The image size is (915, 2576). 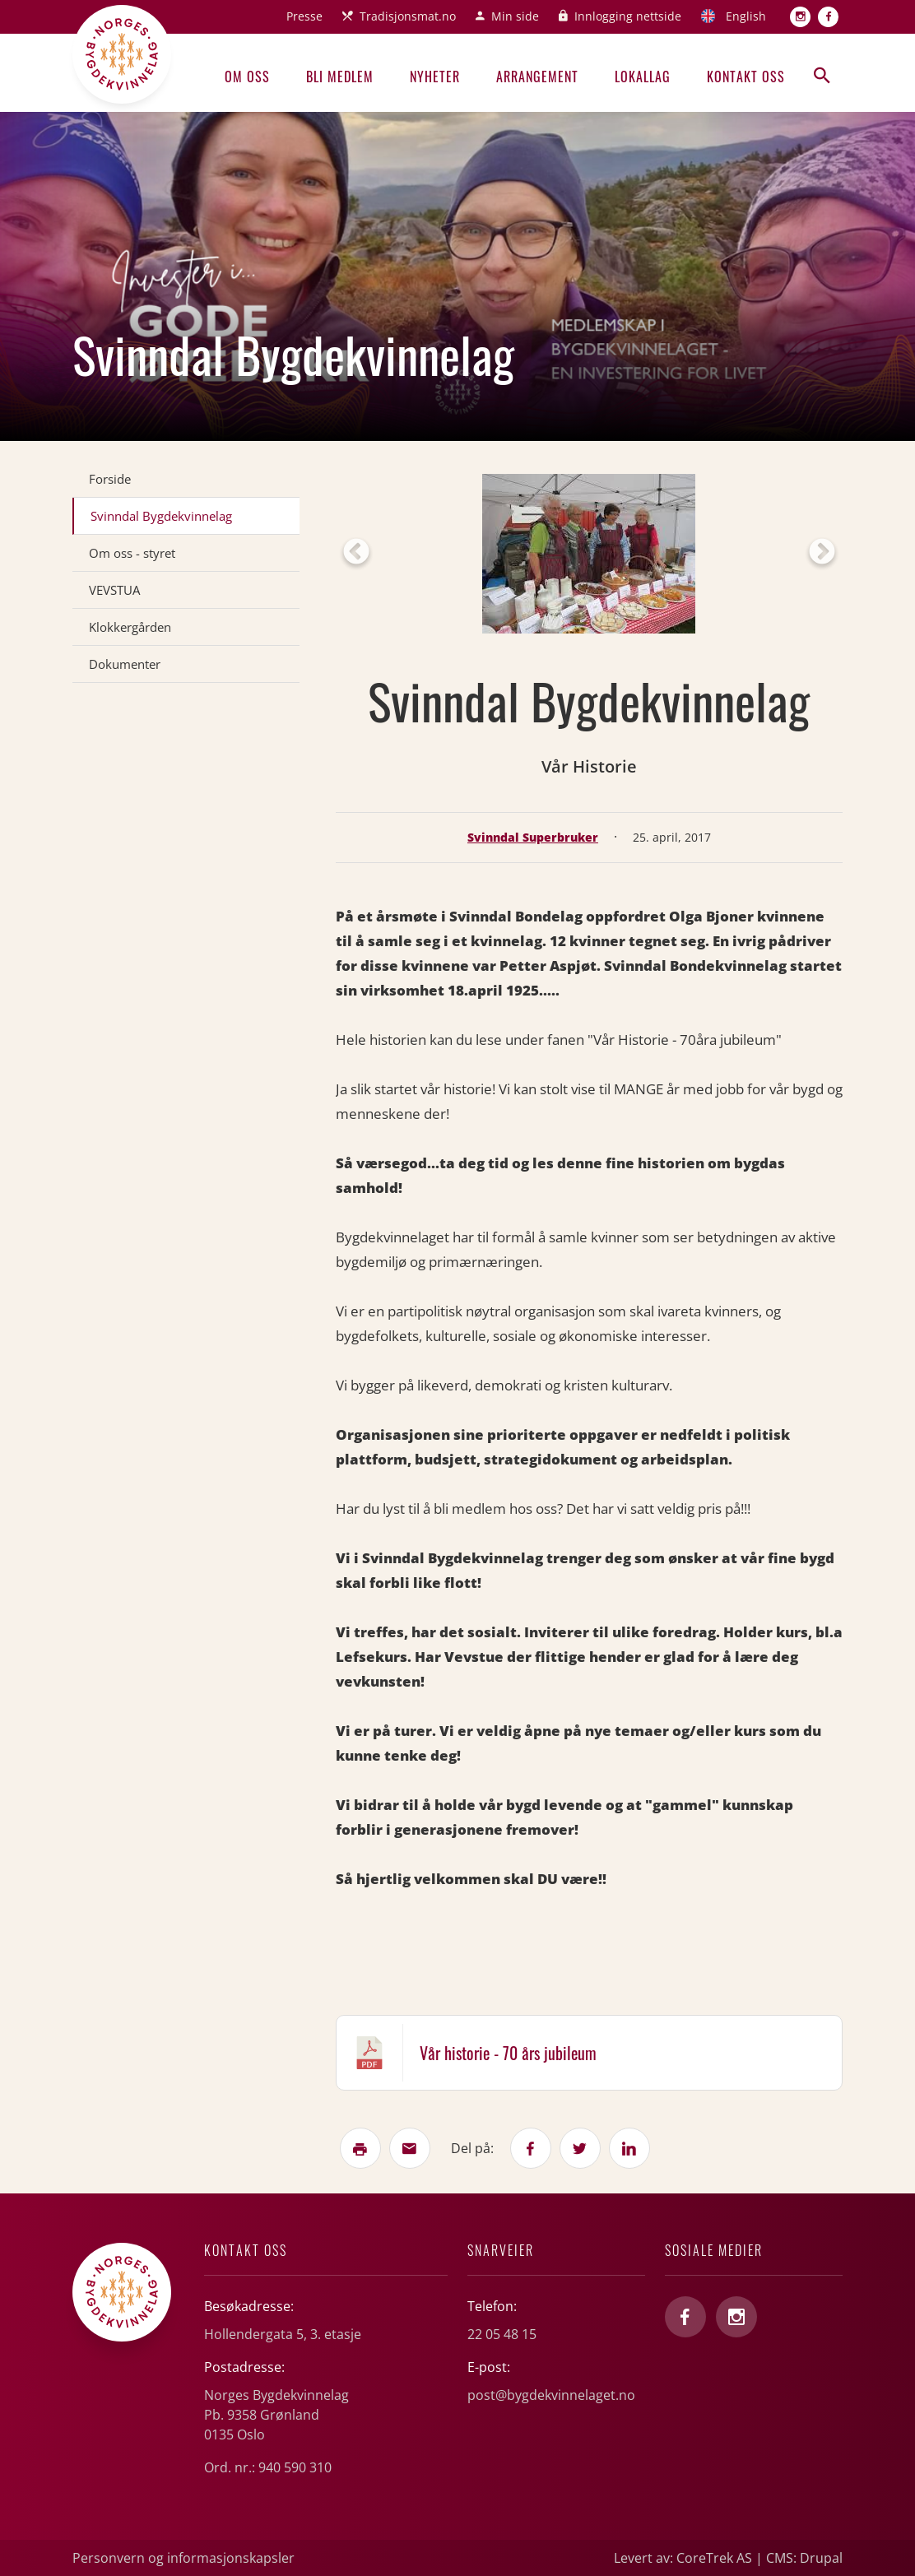 What do you see at coordinates (515, 16) in the screenshot?
I see `Min side` at bounding box center [515, 16].